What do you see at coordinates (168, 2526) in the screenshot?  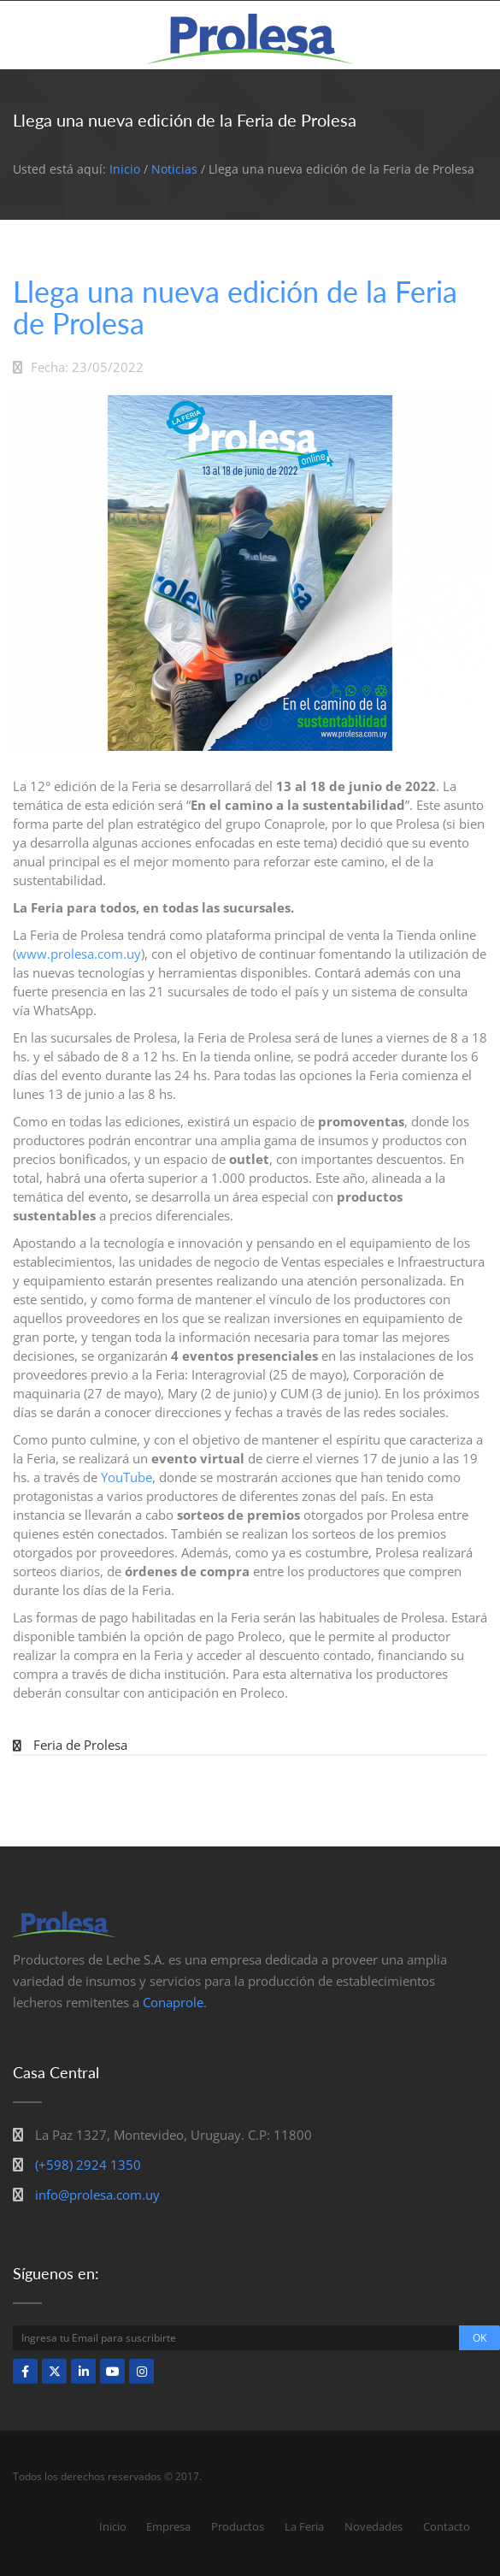 I see `Empresa` at bounding box center [168, 2526].